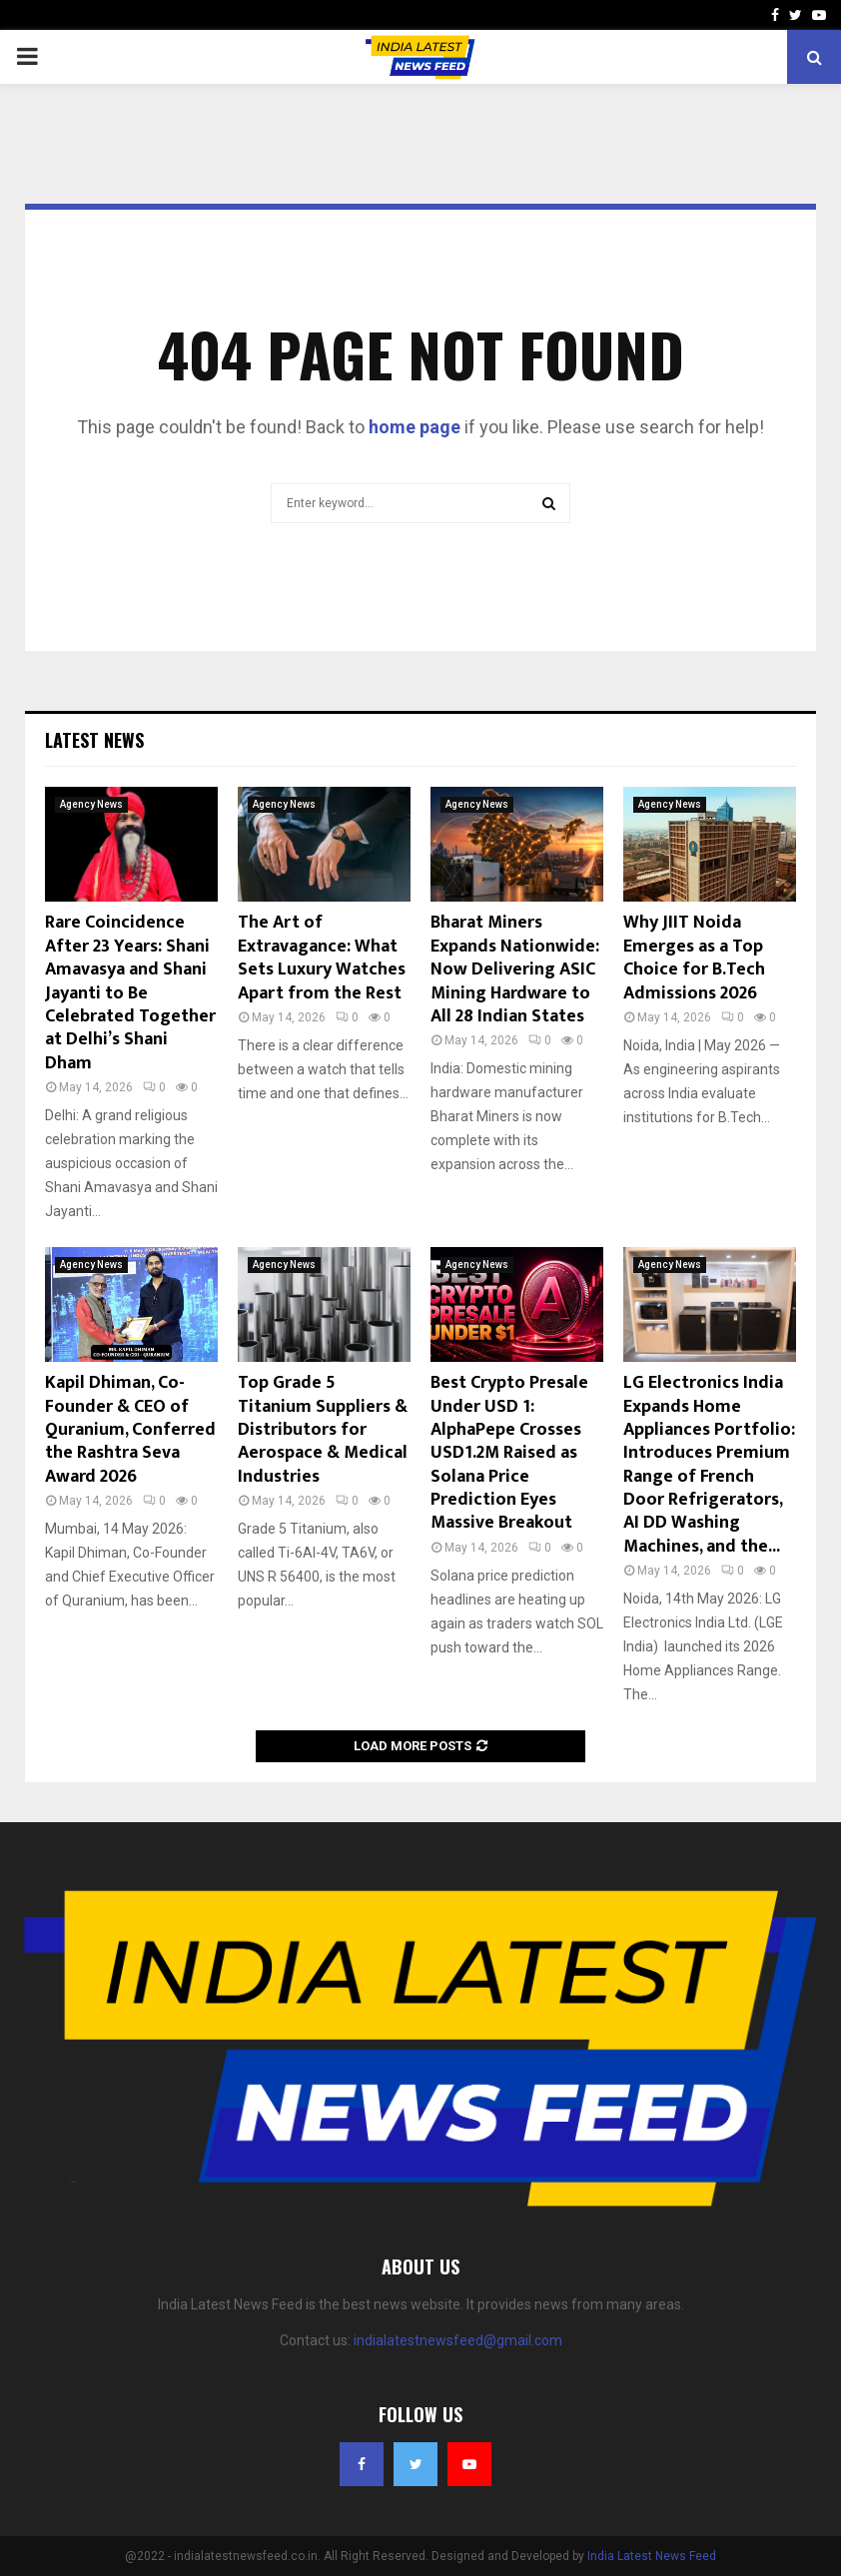 Image resolution: width=841 pixels, height=2576 pixels. What do you see at coordinates (322, 957) in the screenshot?
I see `The Art of Extravagance: What Sets Luxury Watches Apart from the Rest` at bounding box center [322, 957].